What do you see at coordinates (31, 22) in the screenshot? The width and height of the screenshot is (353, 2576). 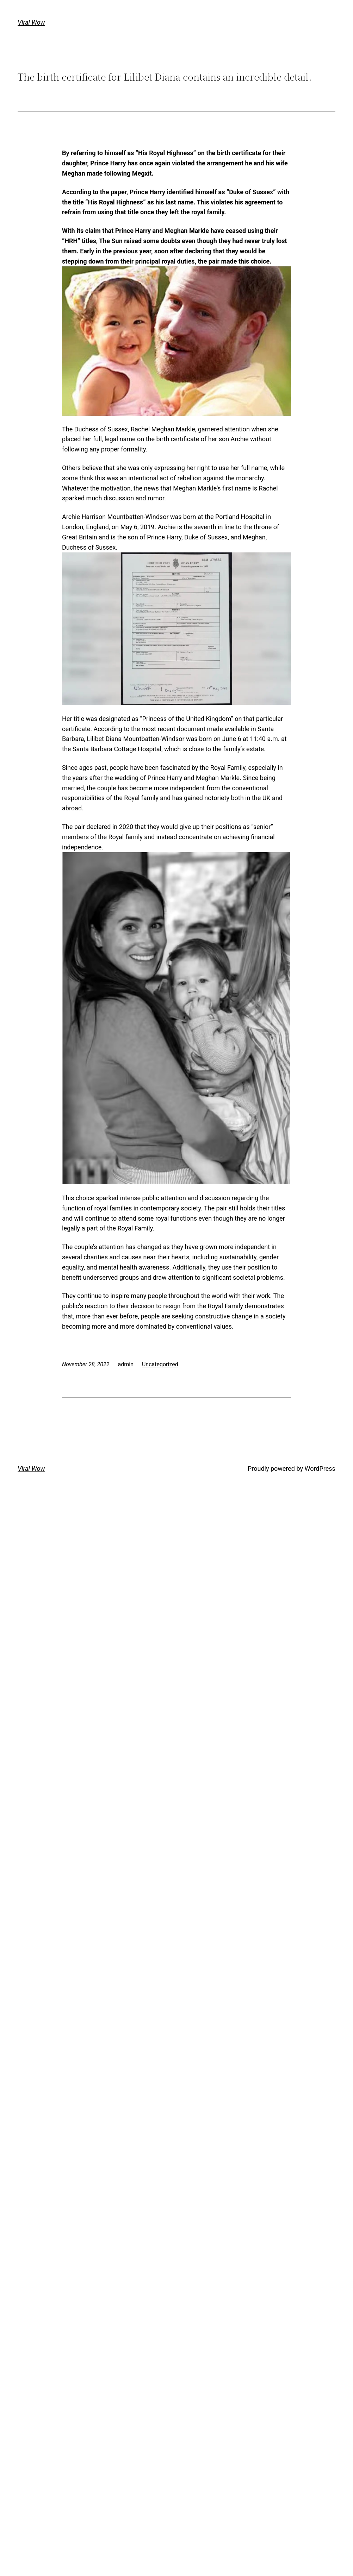 I see `Viral Wow` at bounding box center [31, 22].